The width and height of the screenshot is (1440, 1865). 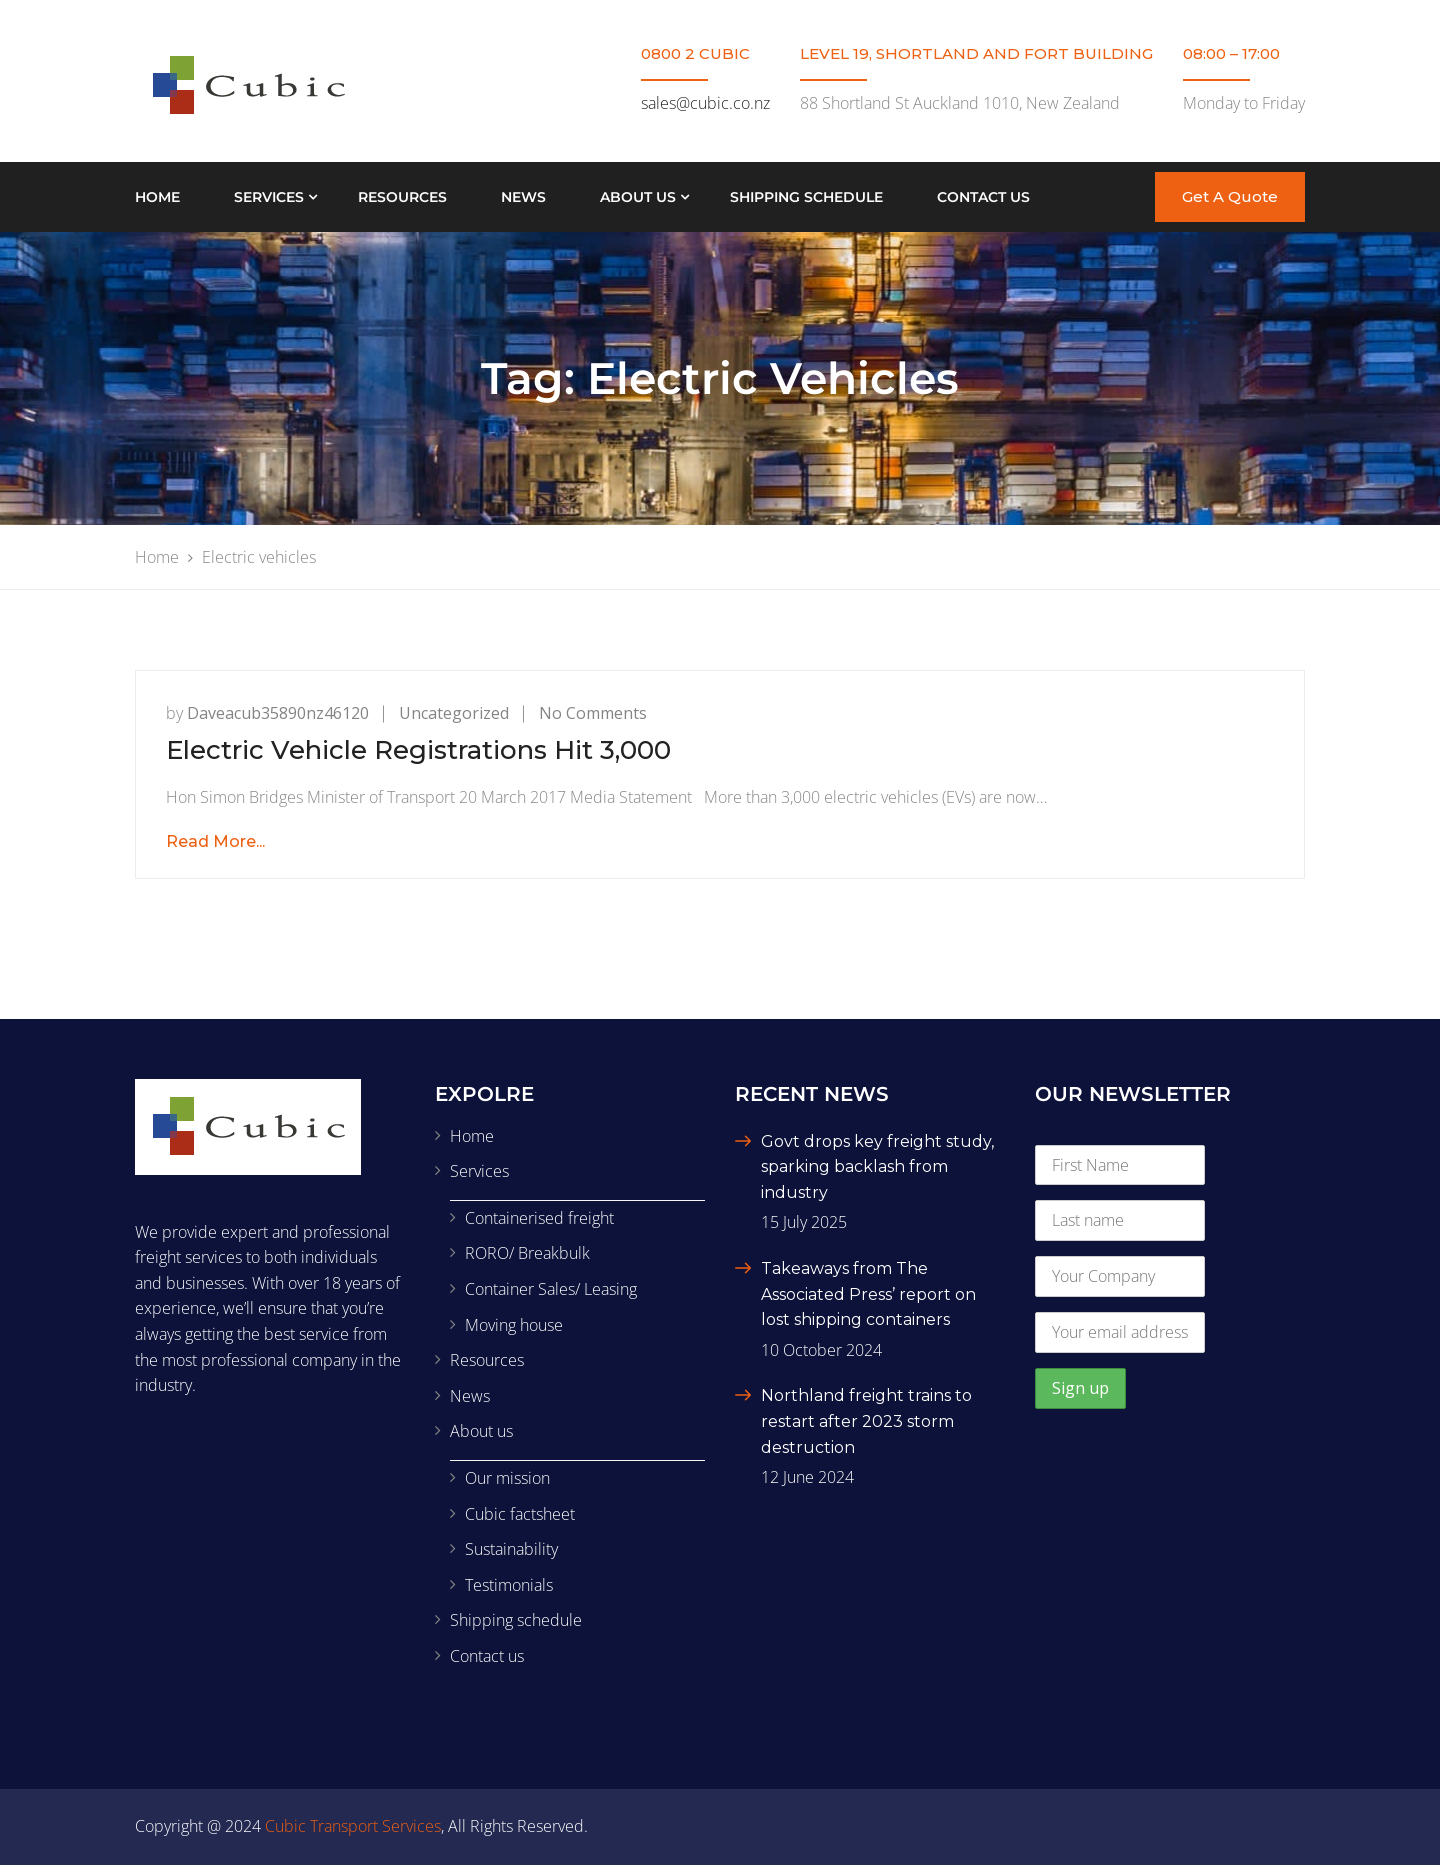 What do you see at coordinates (507, 1478) in the screenshot?
I see `Our mission` at bounding box center [507, 1478].